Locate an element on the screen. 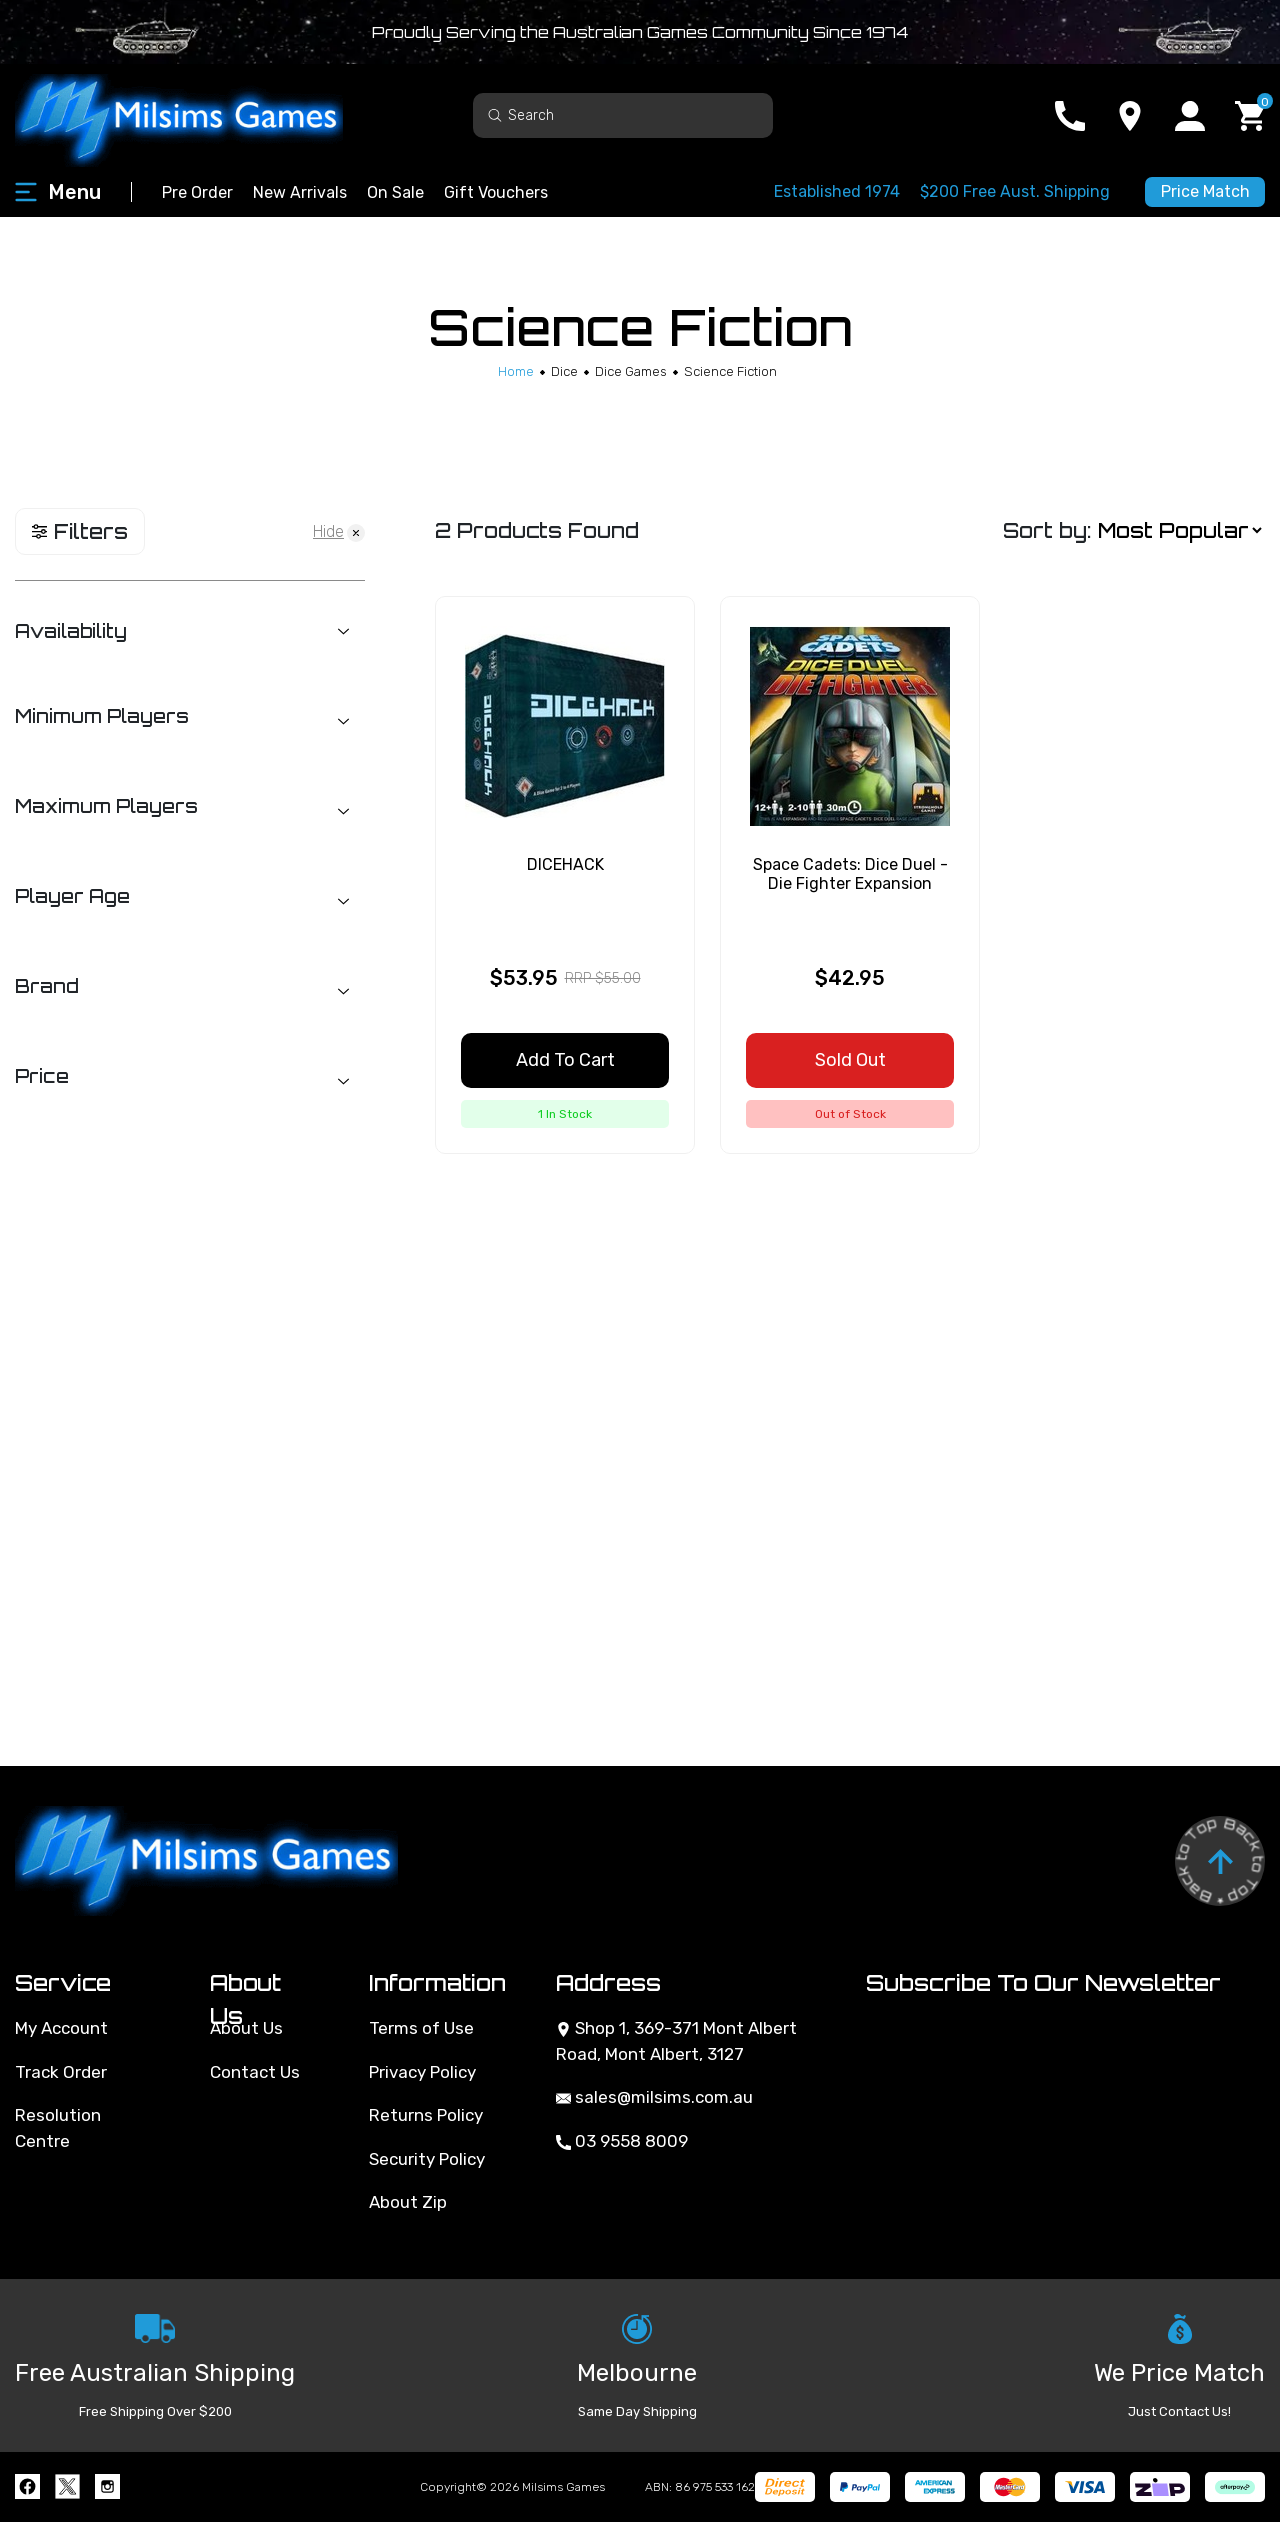 Image resolution: width=1280 pixels, height=2522 pixels. Sort by: is located at coordinates (1047, 530).